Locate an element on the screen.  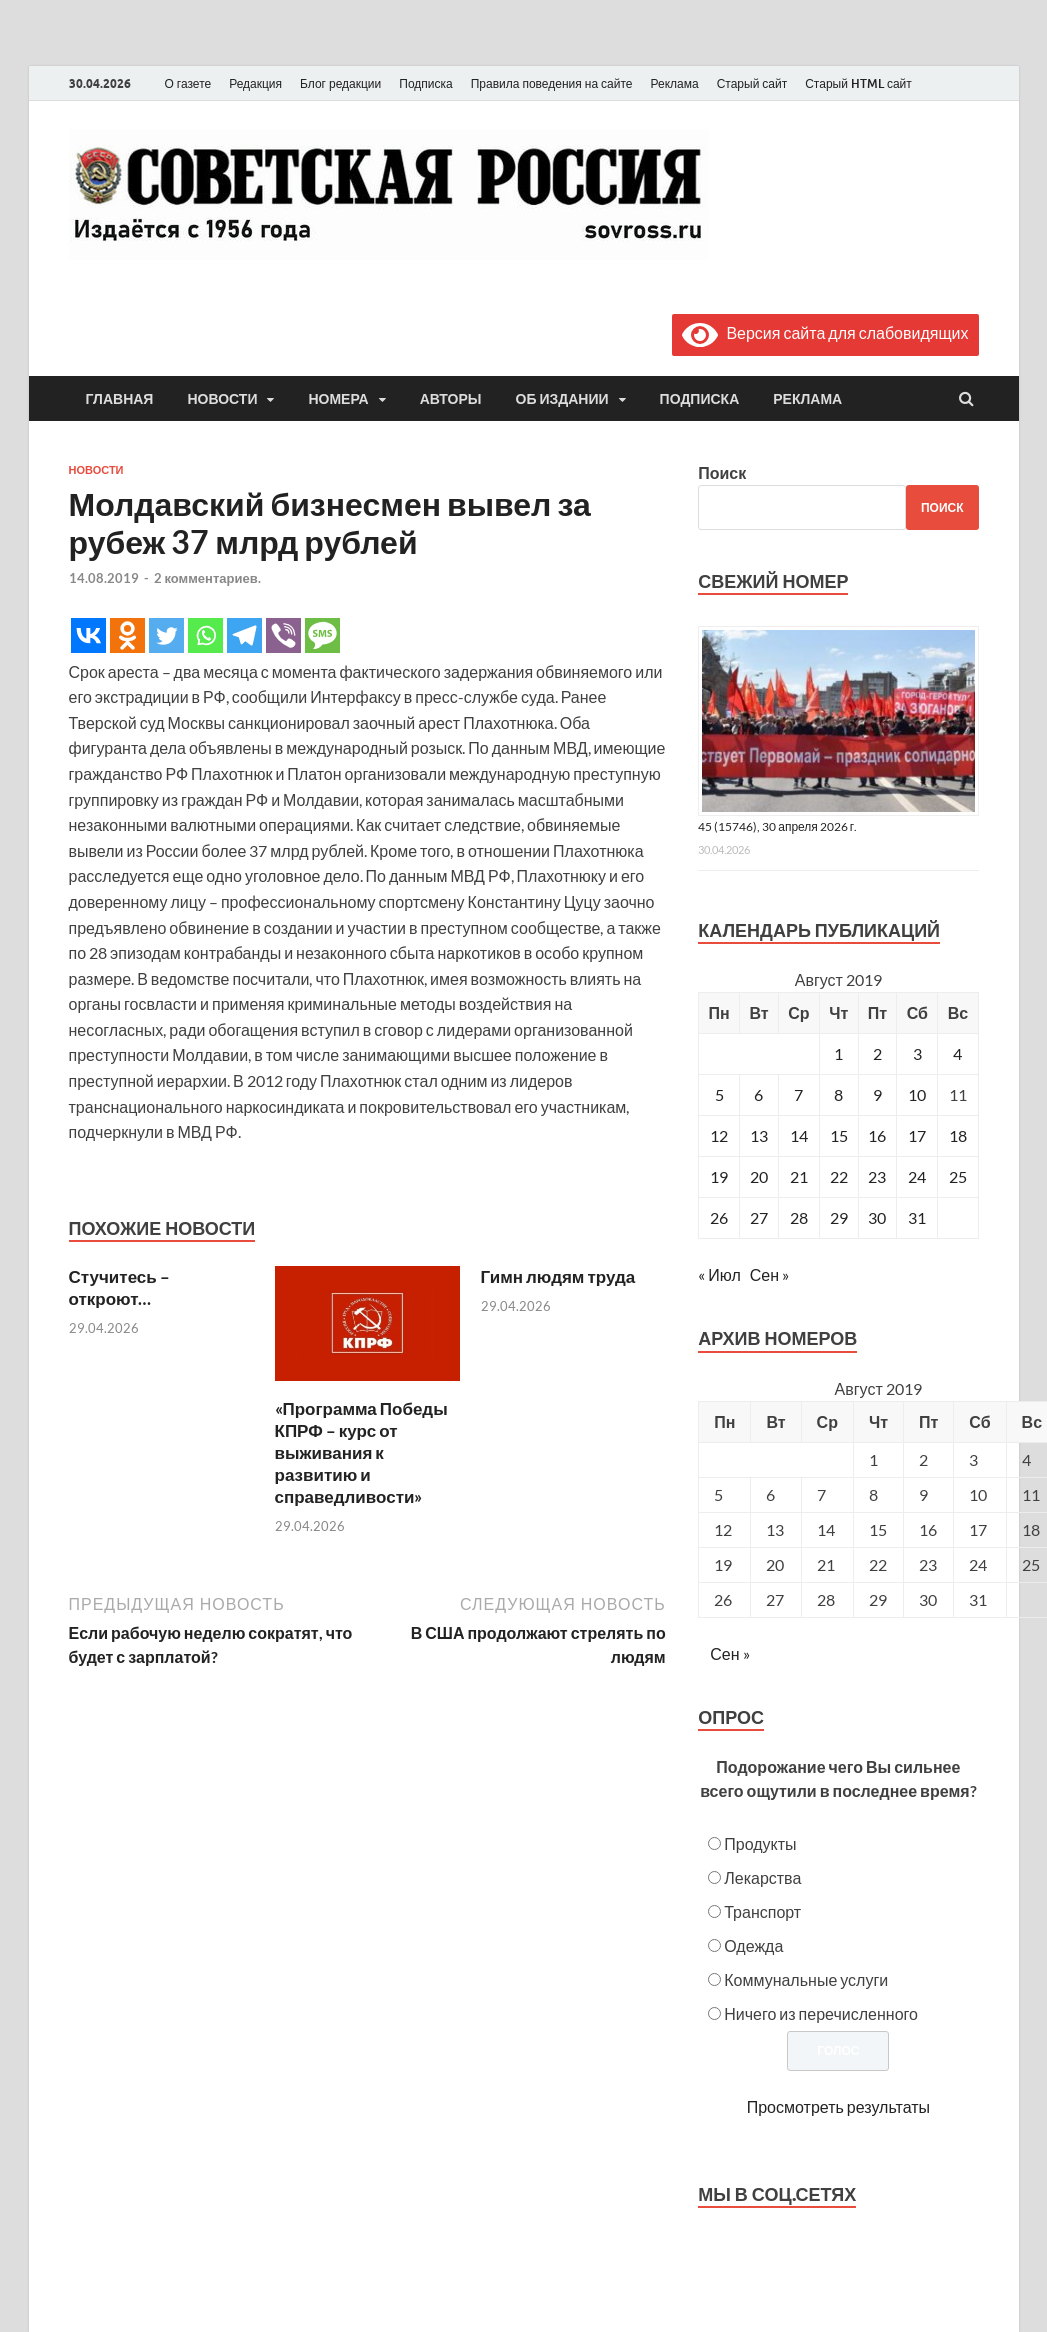
Стучитесь – откроют… is located at coordinates (119, 1287).